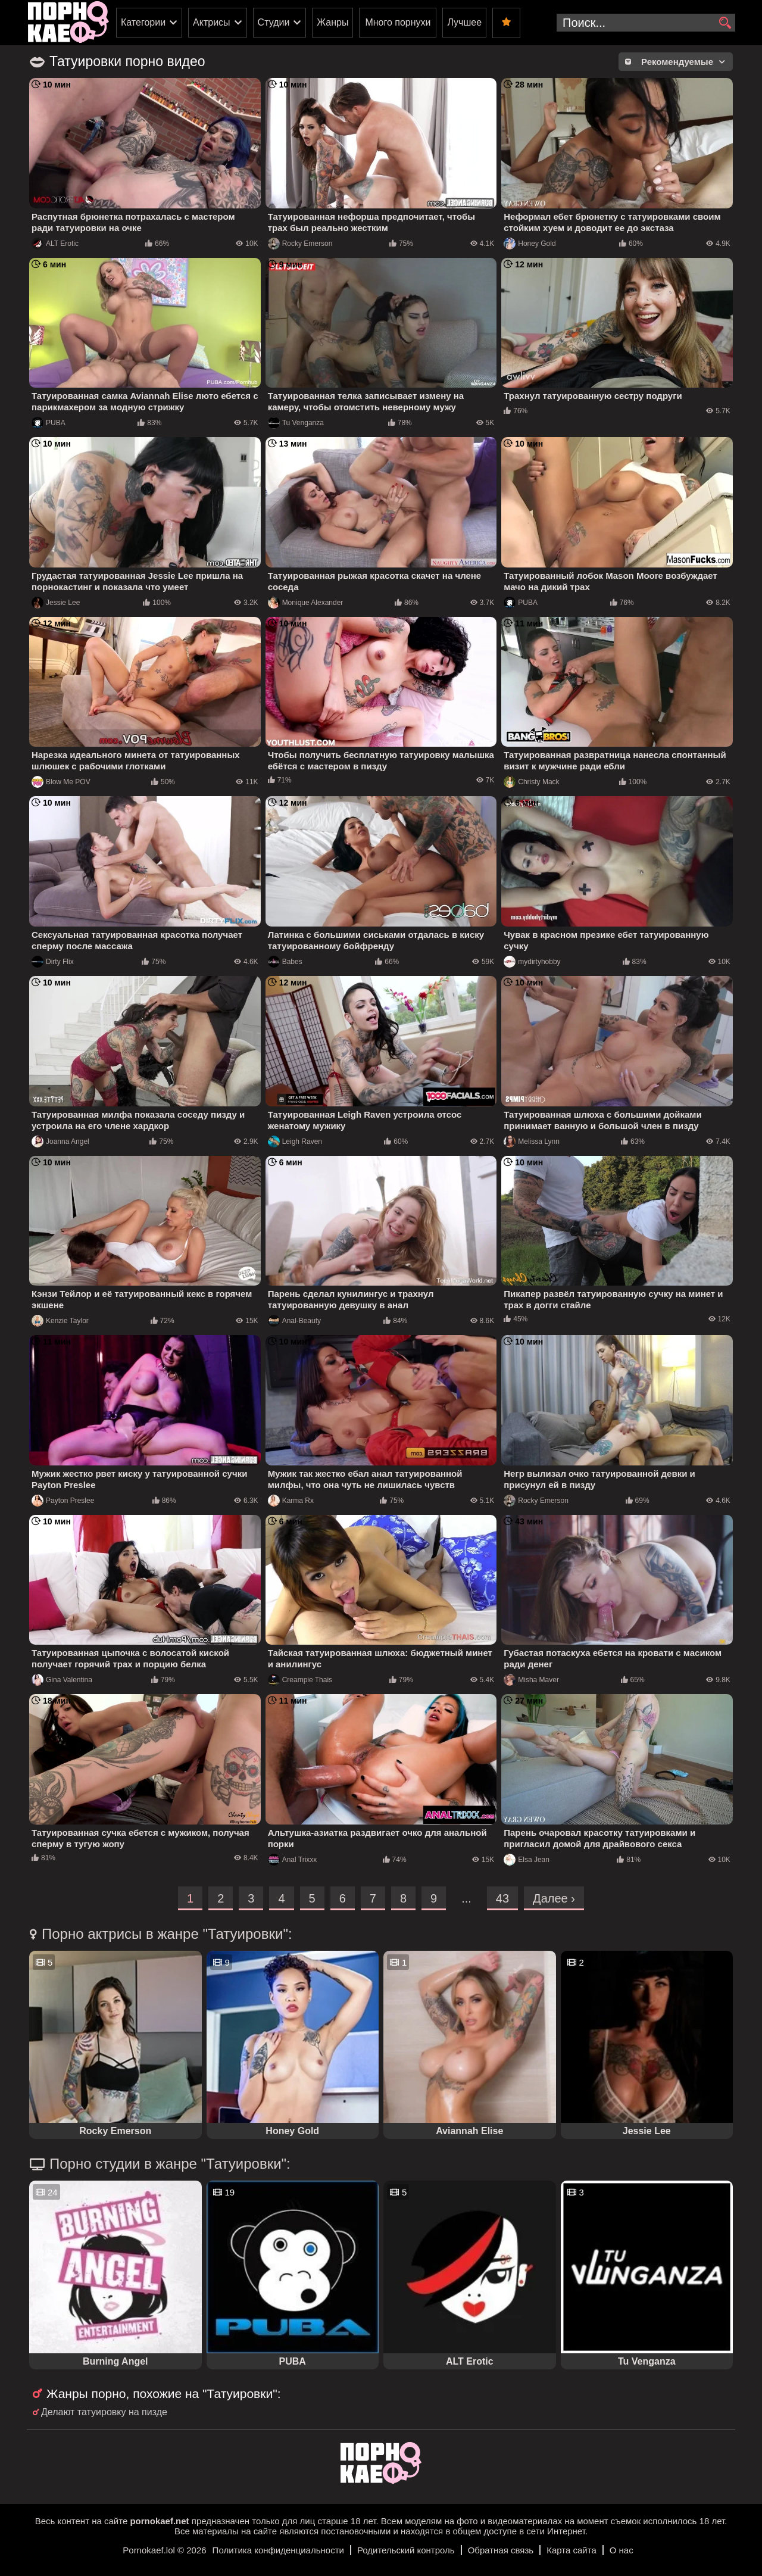  What do you see at coordinates (60, 1141) in the screenshot?
I see `Joanna Angel` at bounding box center [60, 1141].